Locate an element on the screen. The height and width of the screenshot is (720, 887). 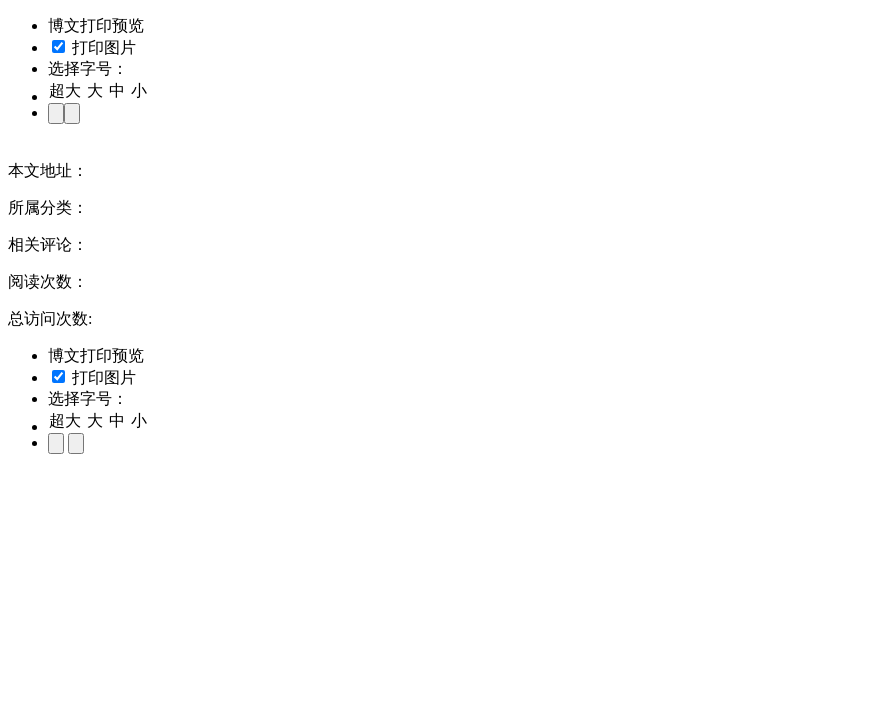
打印图片 is located at coordinates (94, 47).